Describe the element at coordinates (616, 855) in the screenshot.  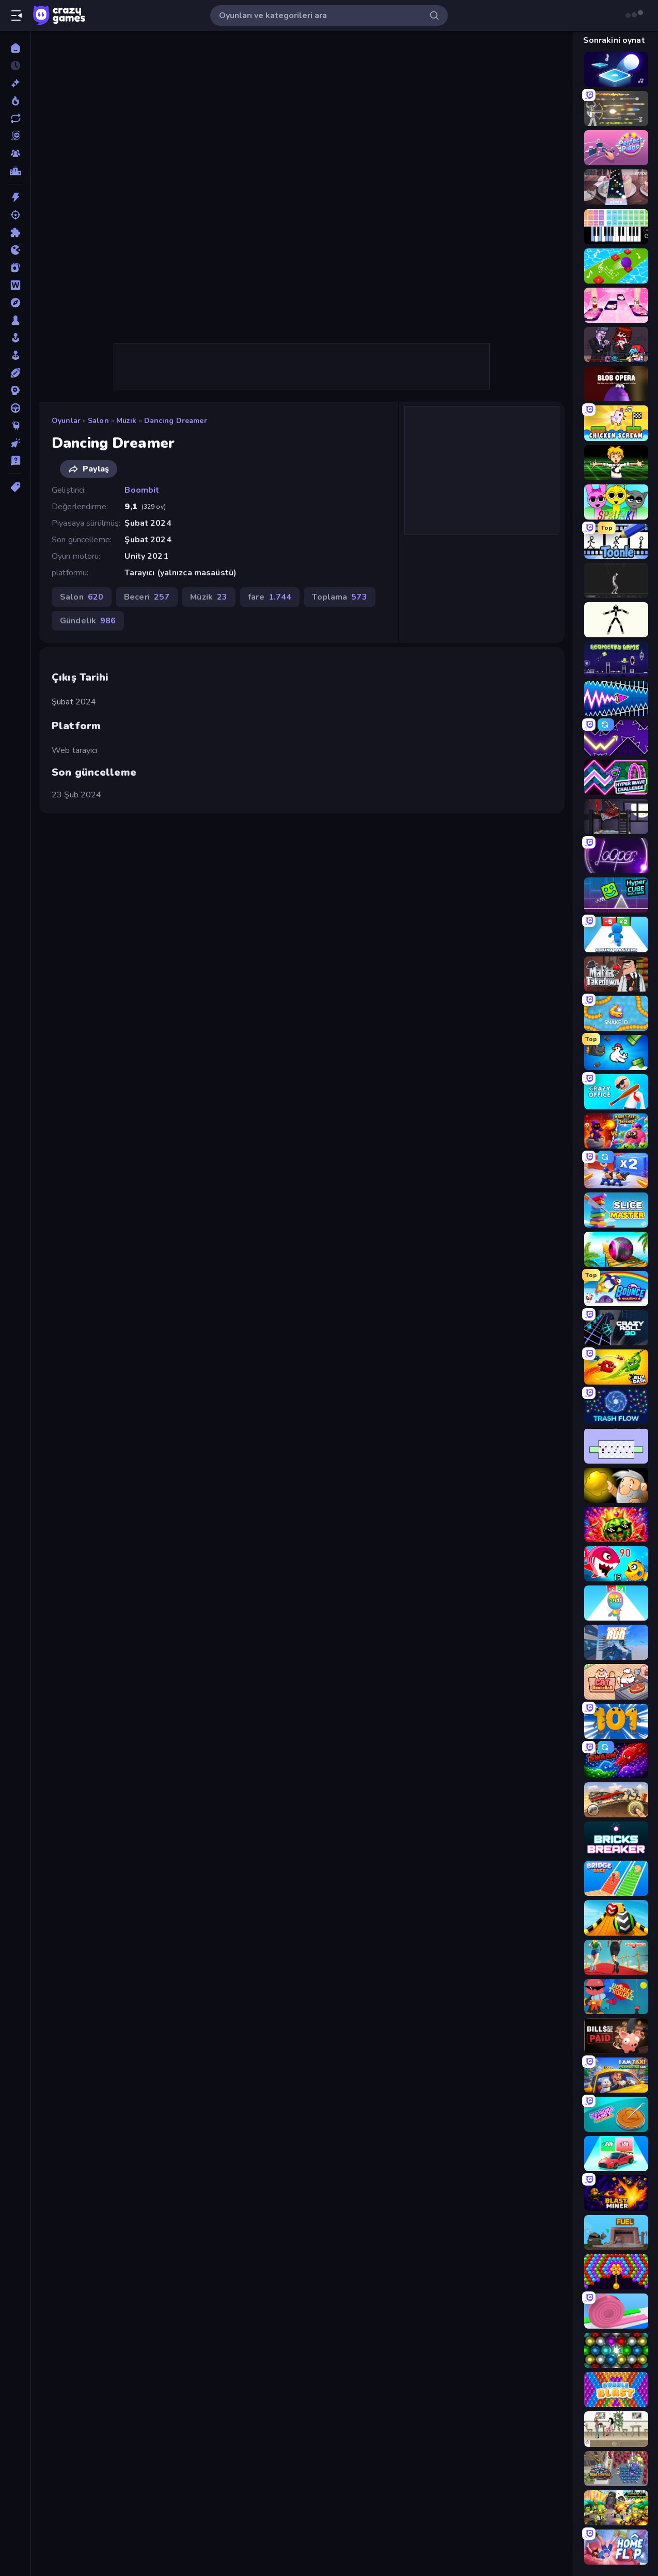
I see `[Looper]` at that location.